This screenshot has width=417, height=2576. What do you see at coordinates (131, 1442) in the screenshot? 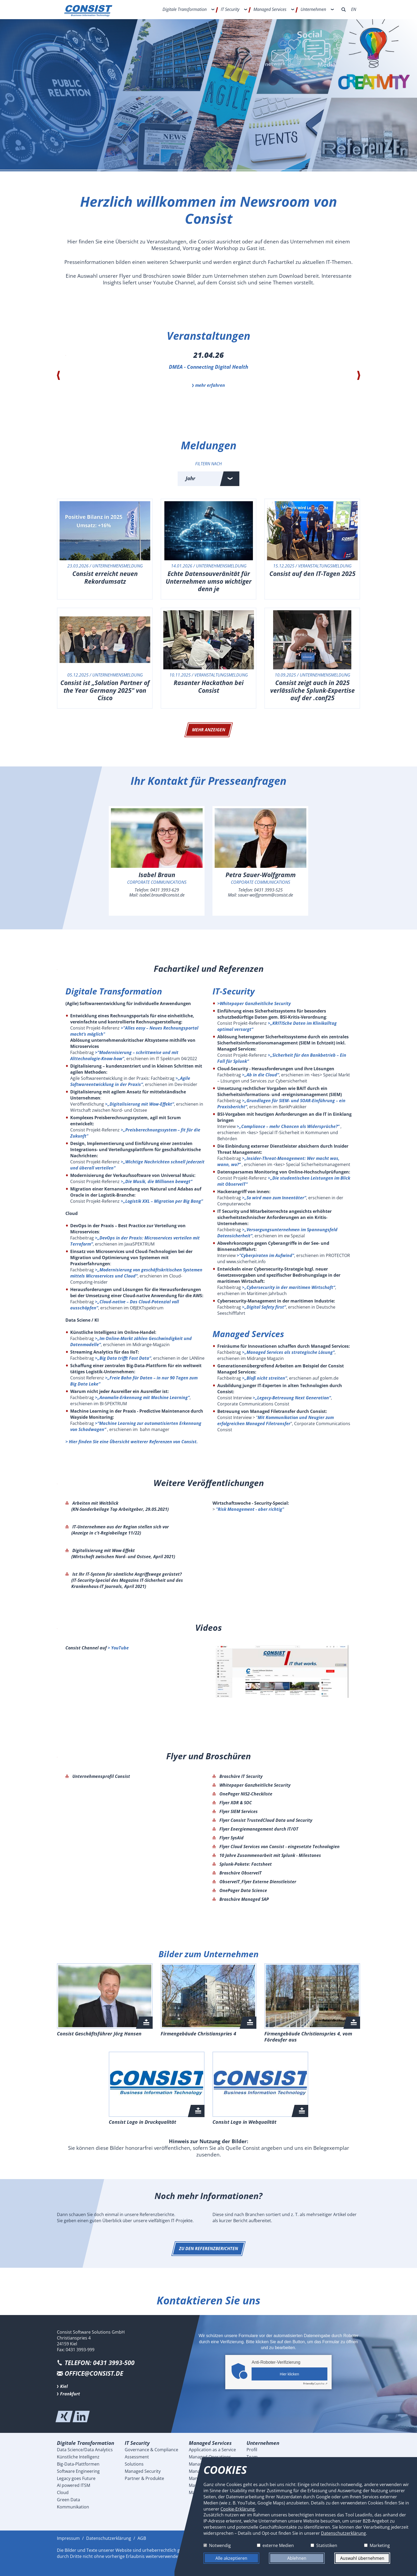
I see `> Hier finden Sie eine Übersicht weiterer Referenzen von Consist.` at bounding box center [131, 1442].